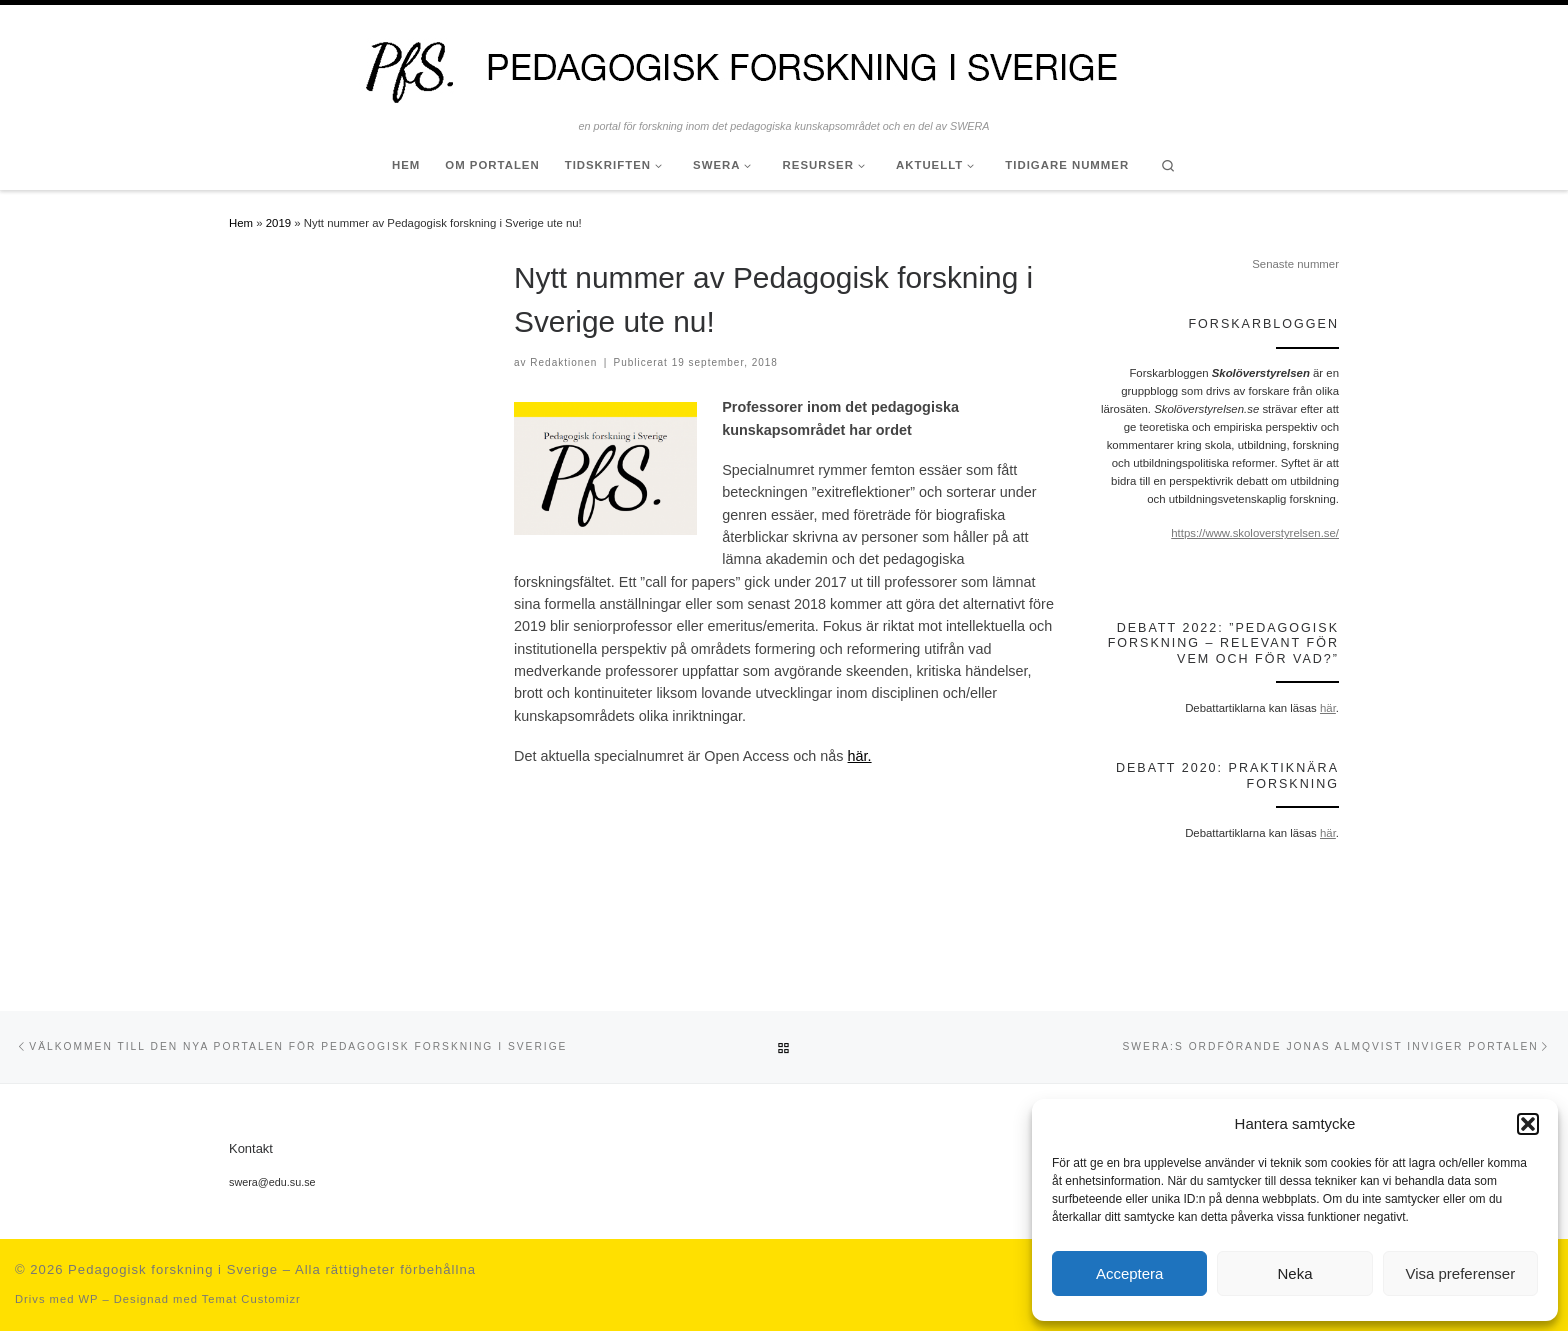 The width and height of the screenshot is (1568, 1331). What do you see at coordinates (860, 756) in the screenshot?
I see `här.` at bounding box center [860, 756].